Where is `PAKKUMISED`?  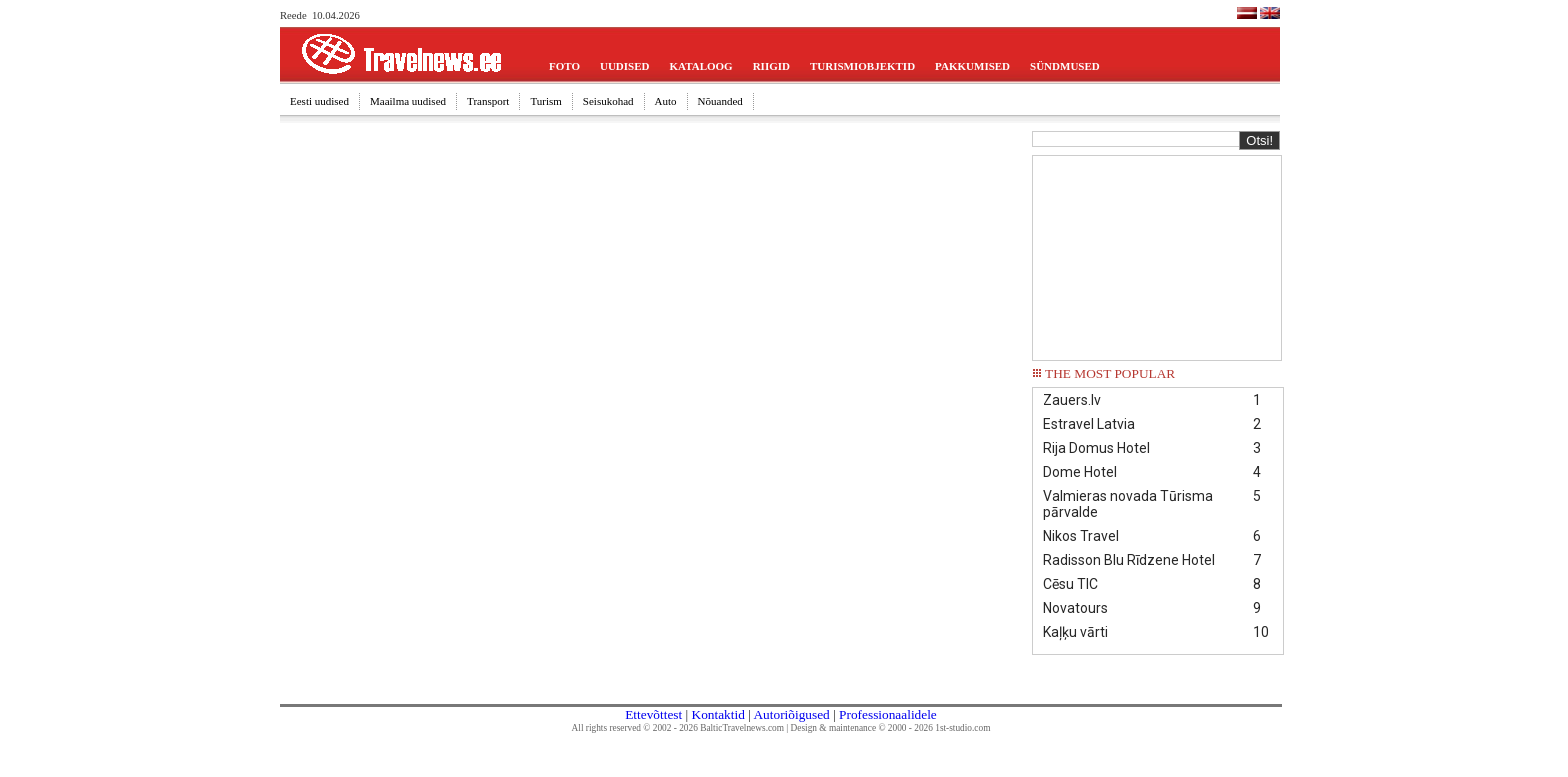
PAKKUMISED is located at coordinates (972, 66).